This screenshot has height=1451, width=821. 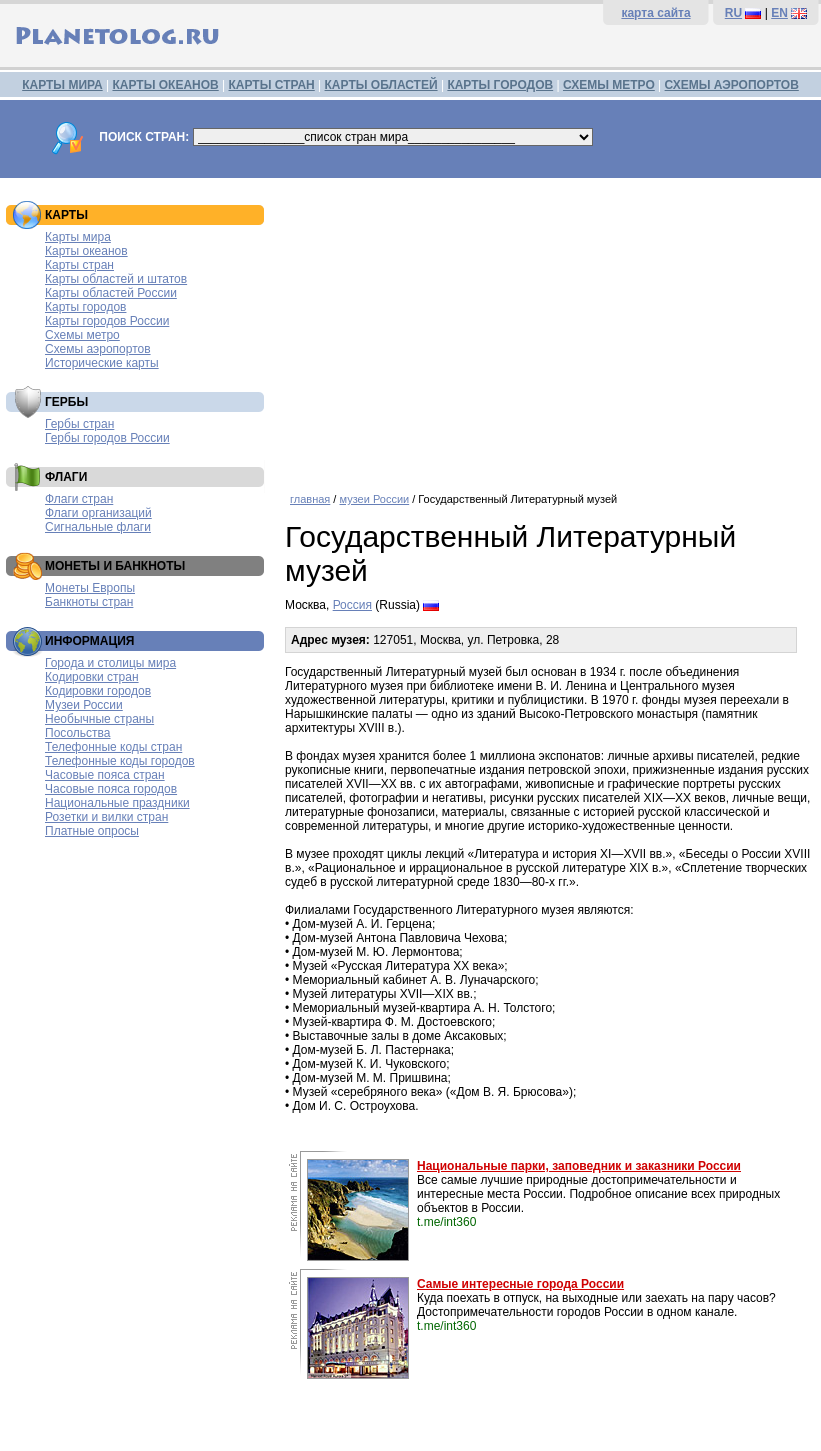 What do you see at coordinates (779, 13) in the screenshot?
I see `EN` at bounding box center [779, 13].